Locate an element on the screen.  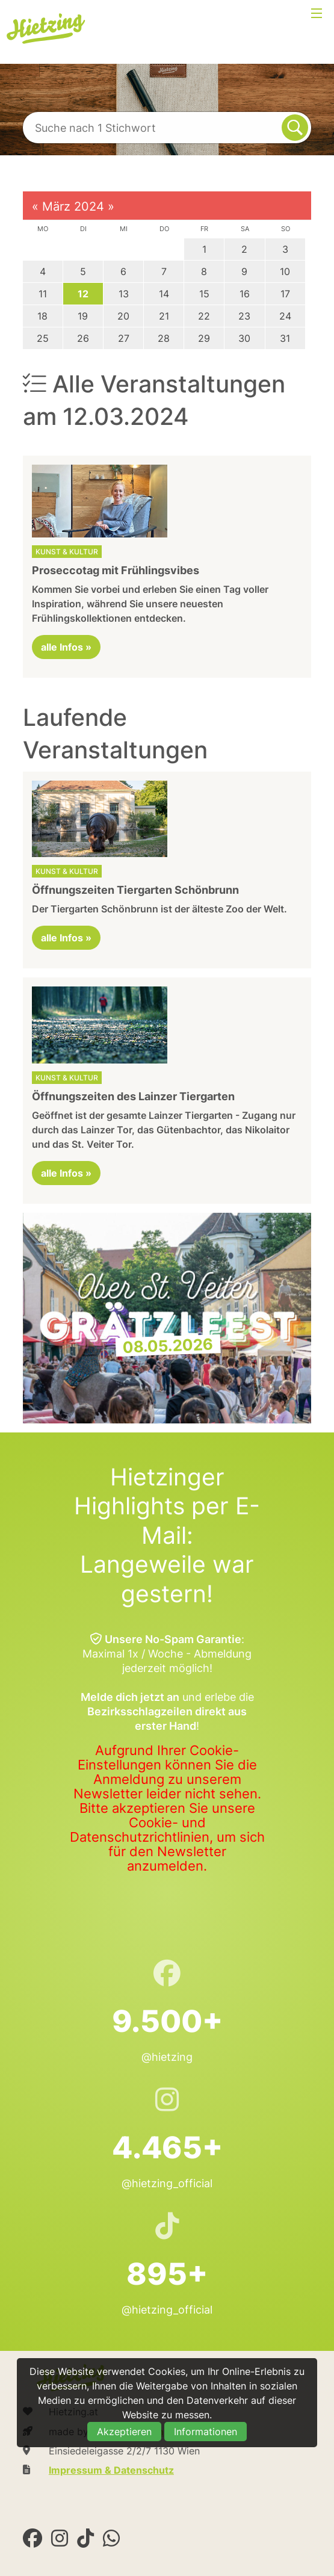
15 is located at coordinates (204, 294).